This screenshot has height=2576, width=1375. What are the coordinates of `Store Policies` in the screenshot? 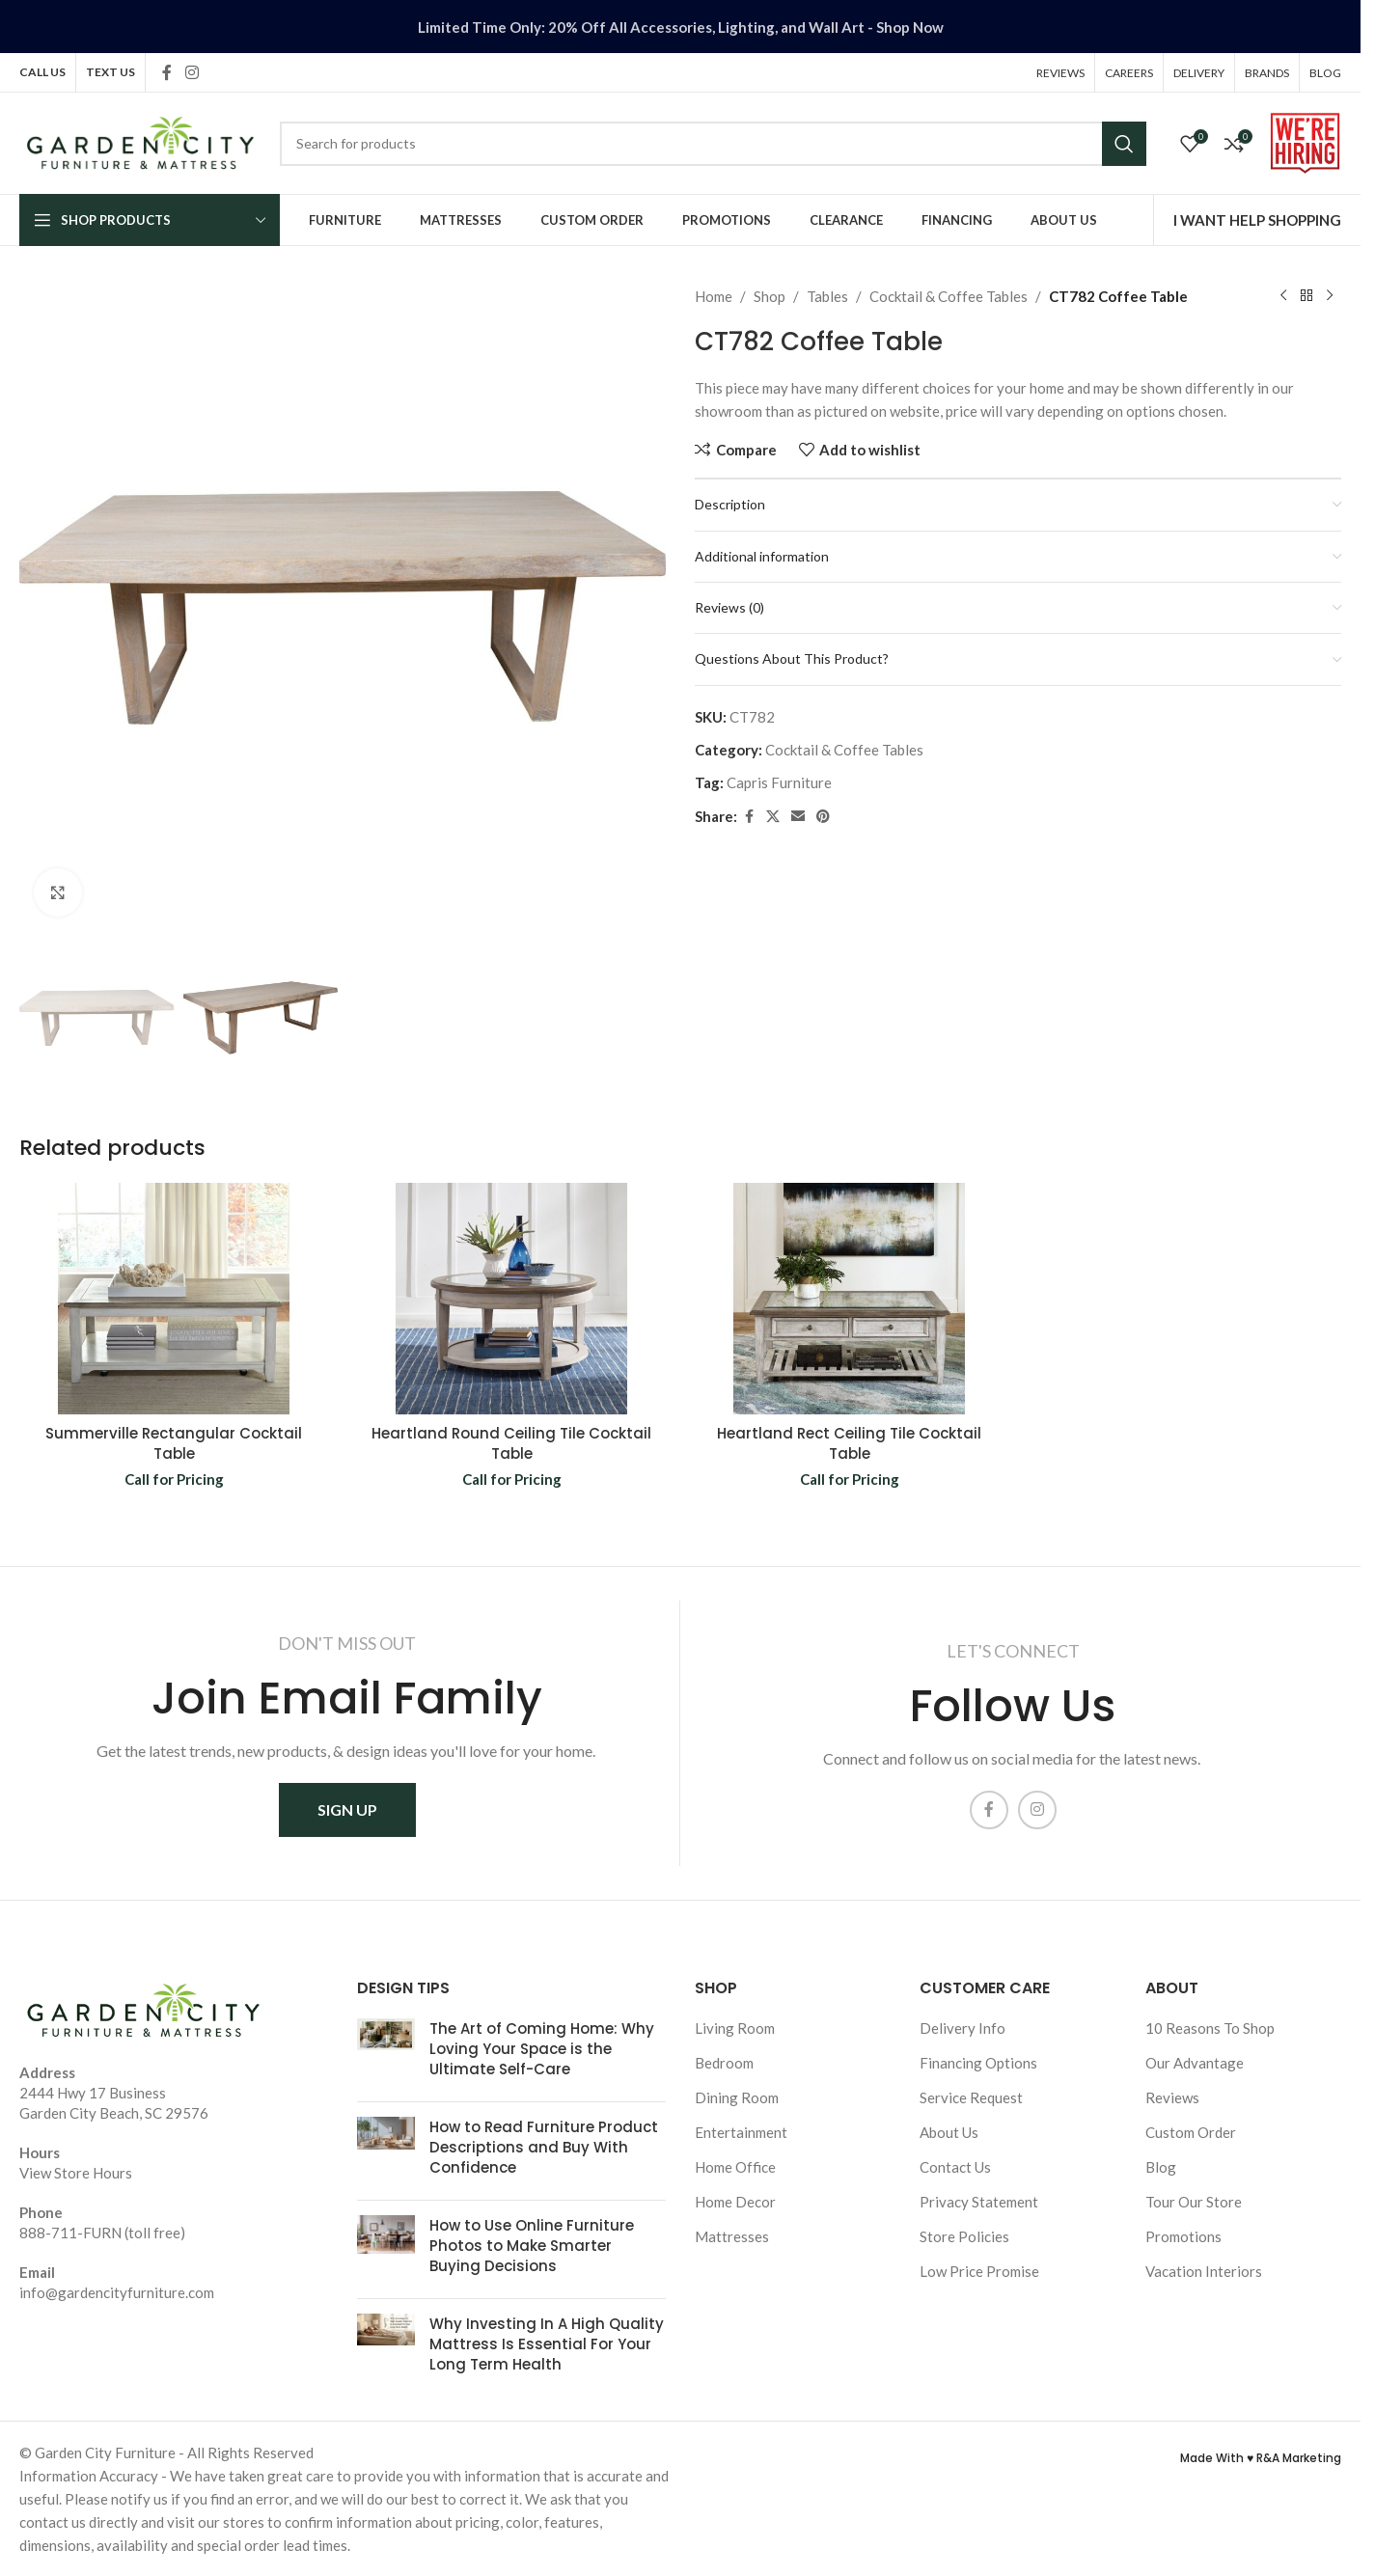 It's located at (964, 2236).